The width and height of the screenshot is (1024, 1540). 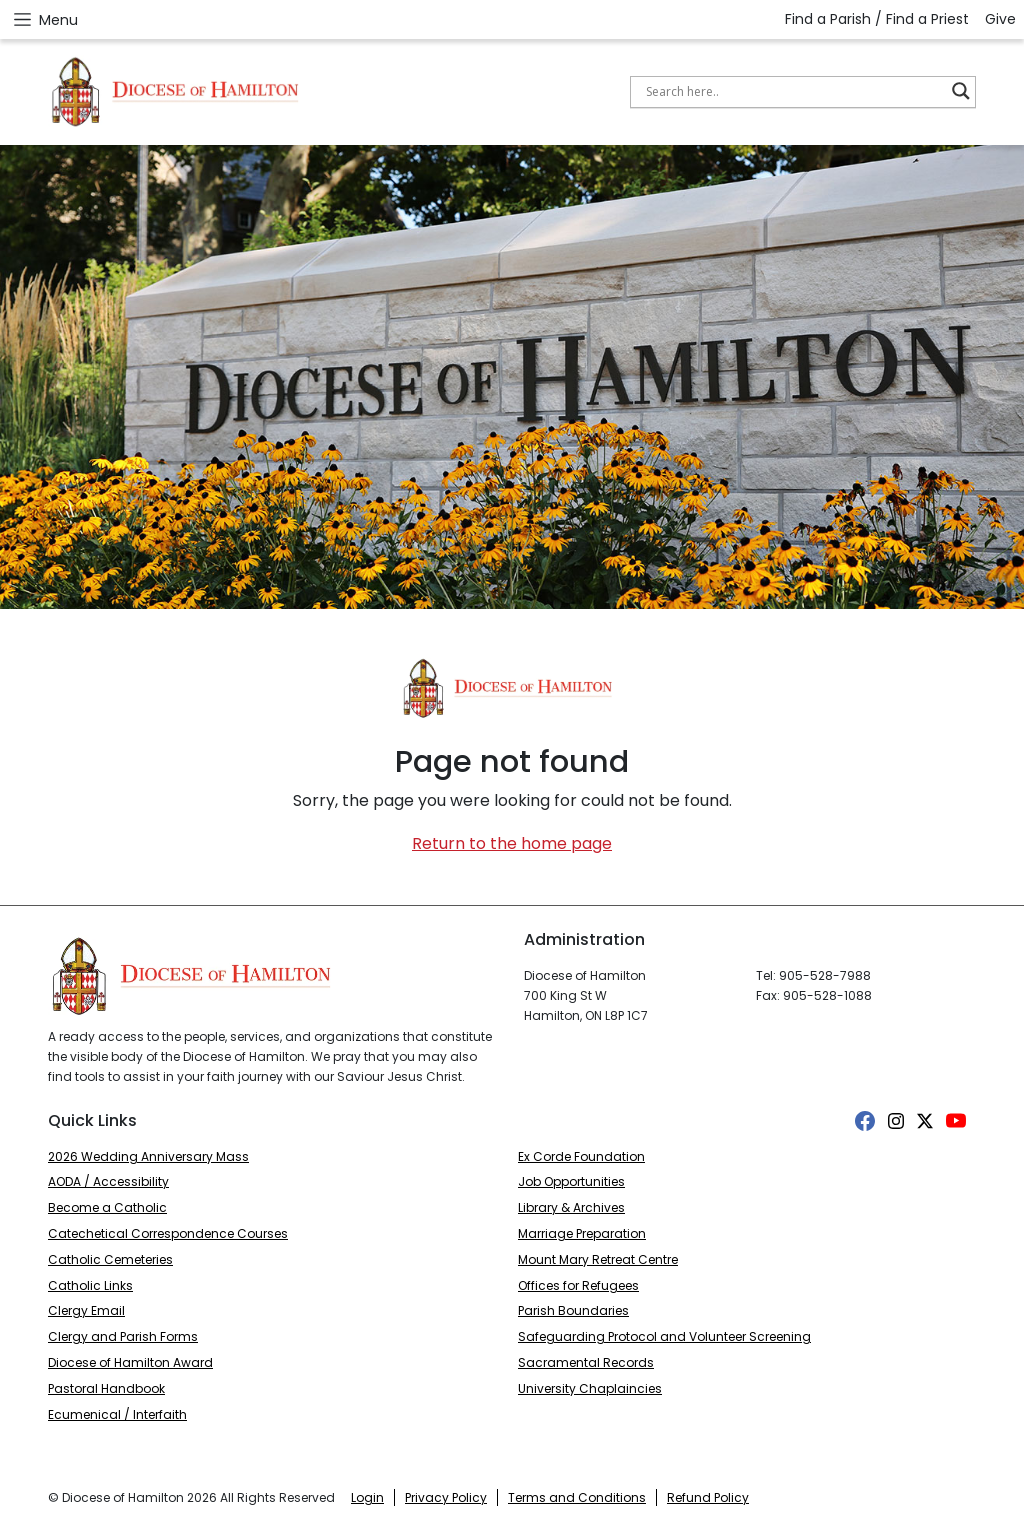 I want to click on Privacy Policy, so click(x=446, y=1497).